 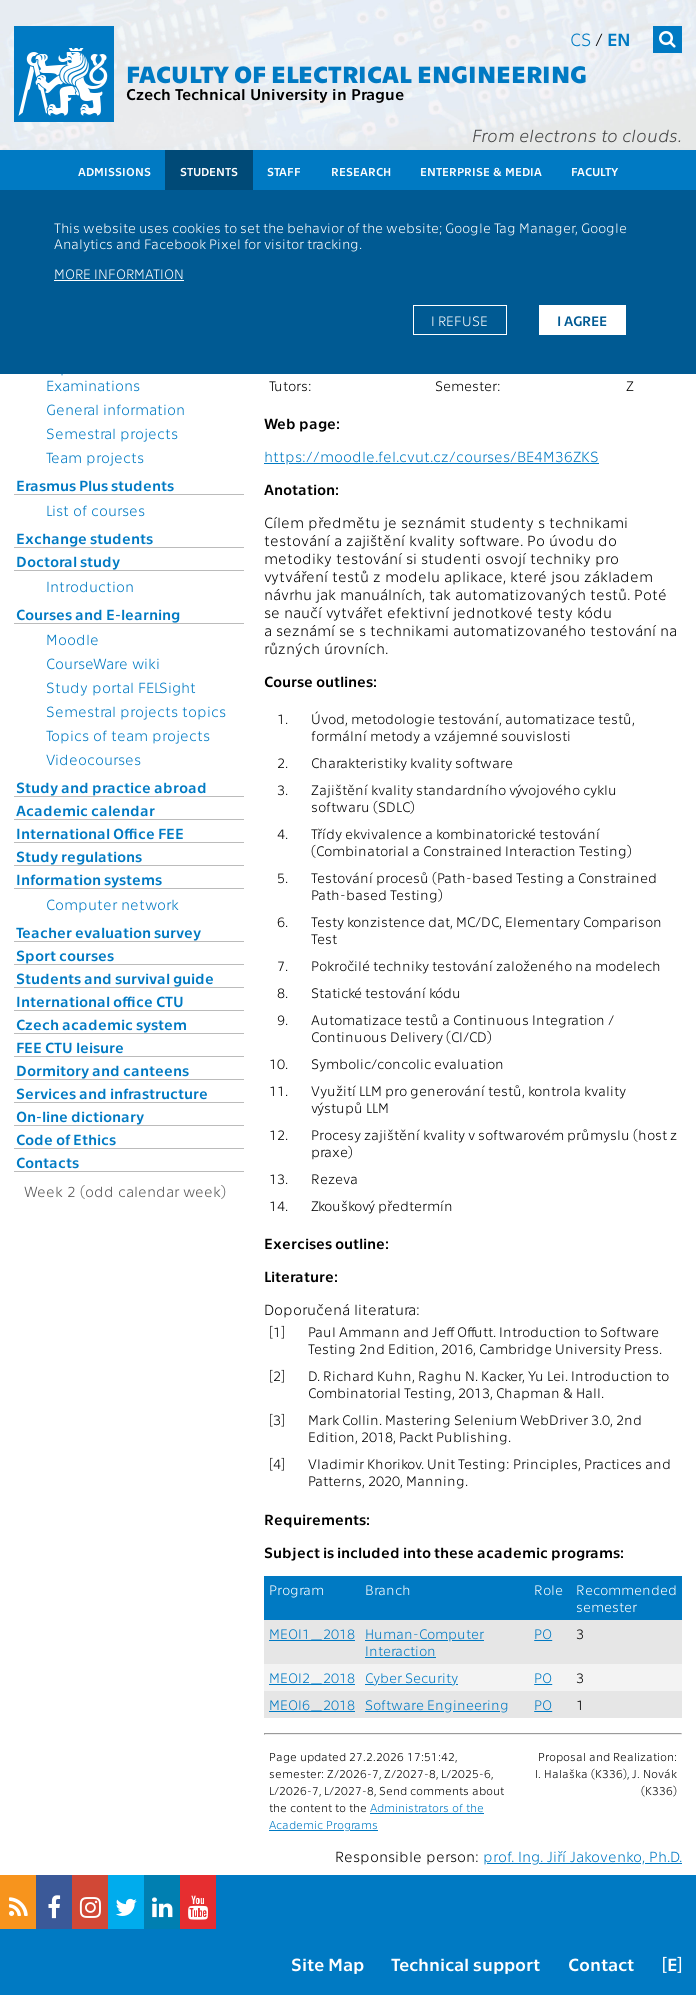 What do you see at coordinates (79, 856) in the screenshot?
I see `Study regulations` at bounding box center [79, 856].